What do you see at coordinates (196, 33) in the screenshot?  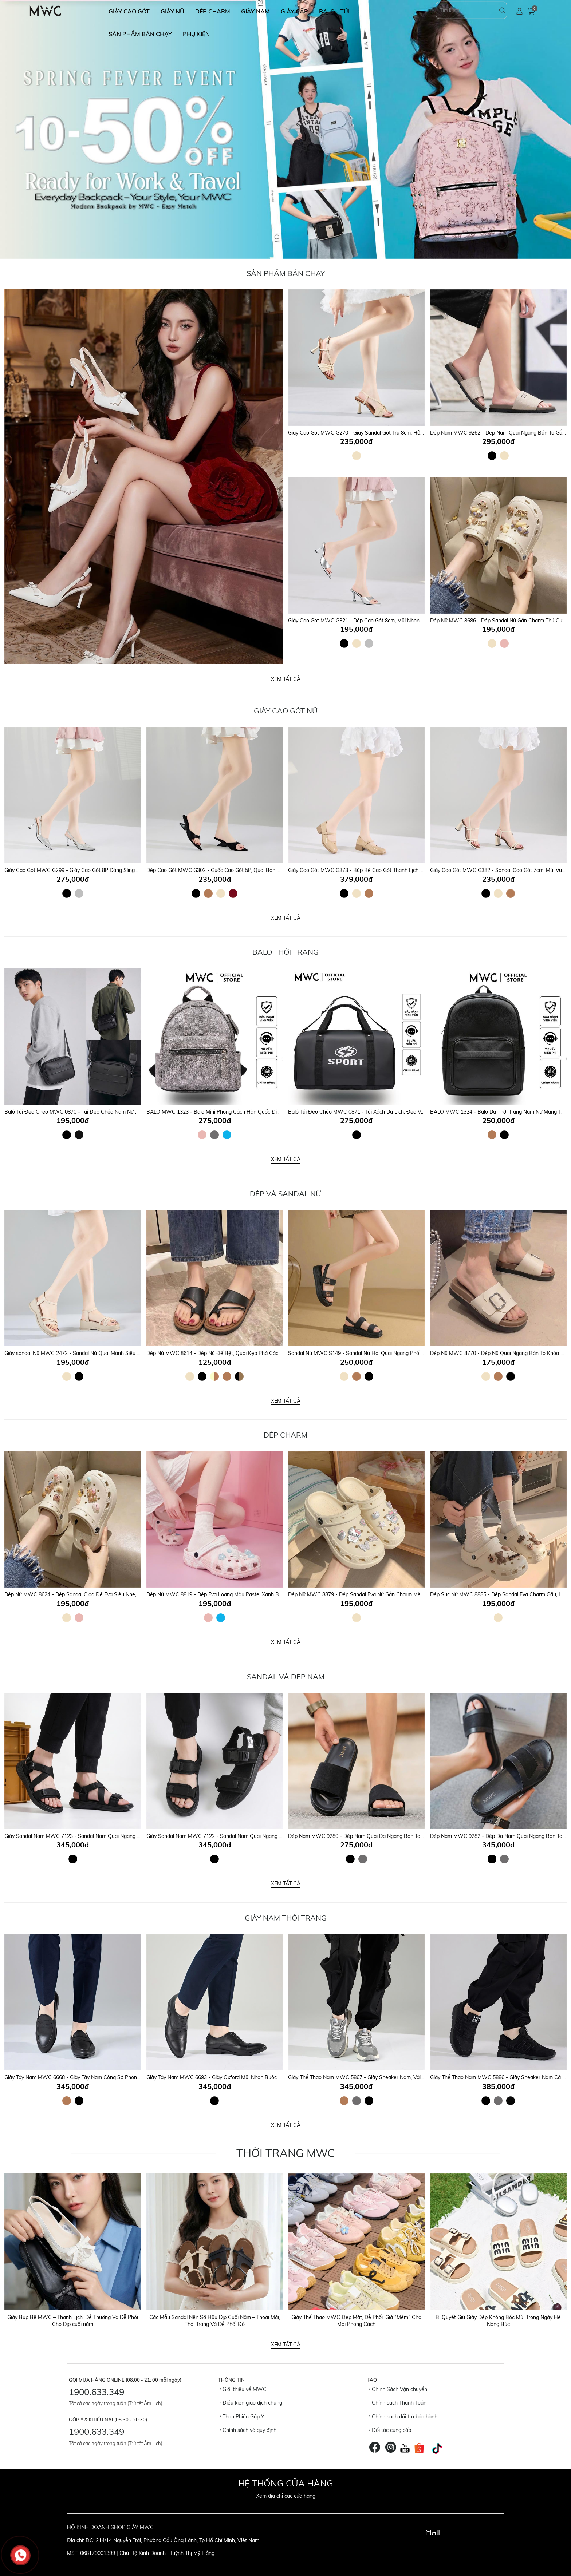 I see `Phụ Kiện` at bounding box center [196, 33].